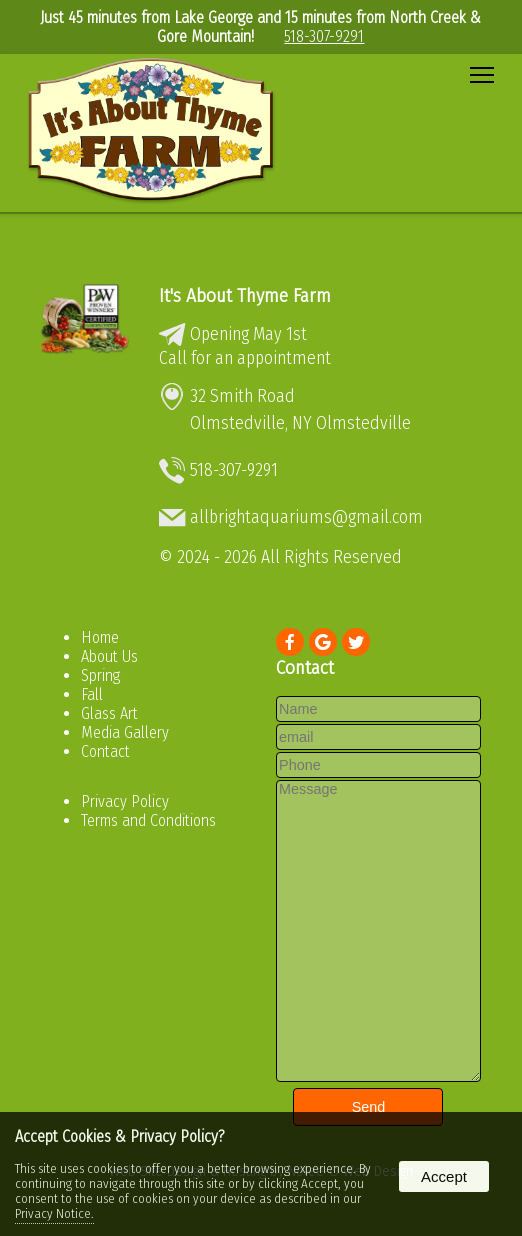 The width and height of the screenshot is (522, 1236). What do you see at coordinates (100, 637) in the screenshot?
I see `Home` at bounding box center [100, 637].